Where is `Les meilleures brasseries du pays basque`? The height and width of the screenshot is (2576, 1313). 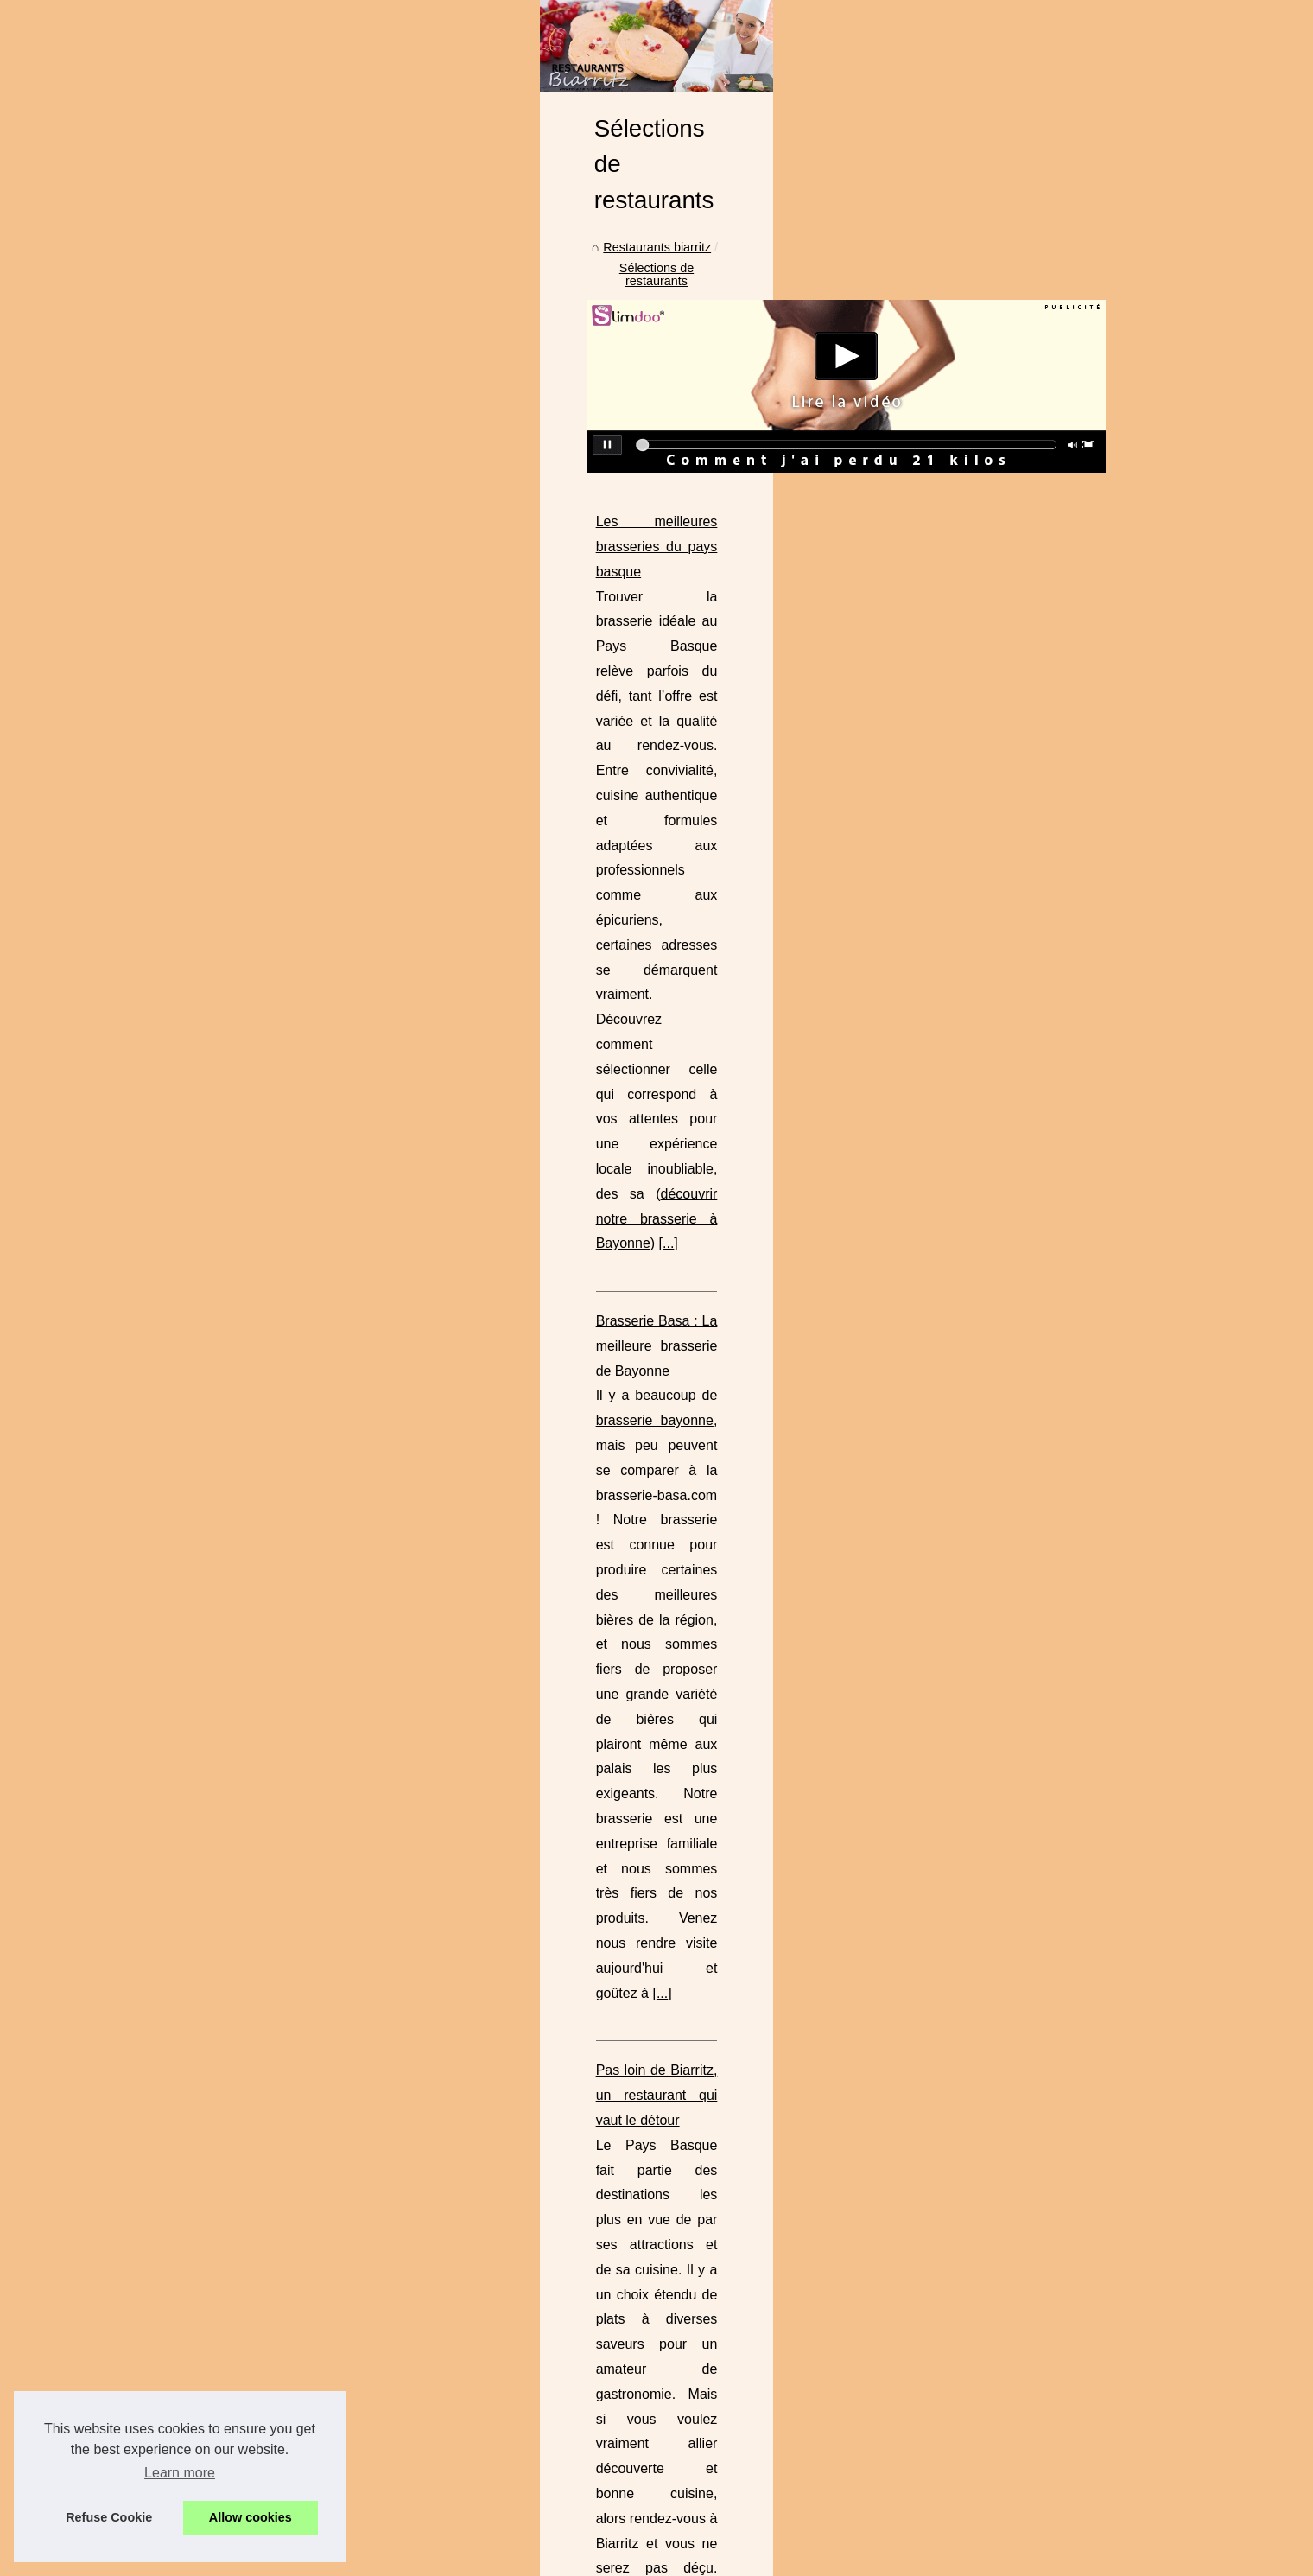
Les meilleures brasseries du pays basque is located at coordinates (535, 766).